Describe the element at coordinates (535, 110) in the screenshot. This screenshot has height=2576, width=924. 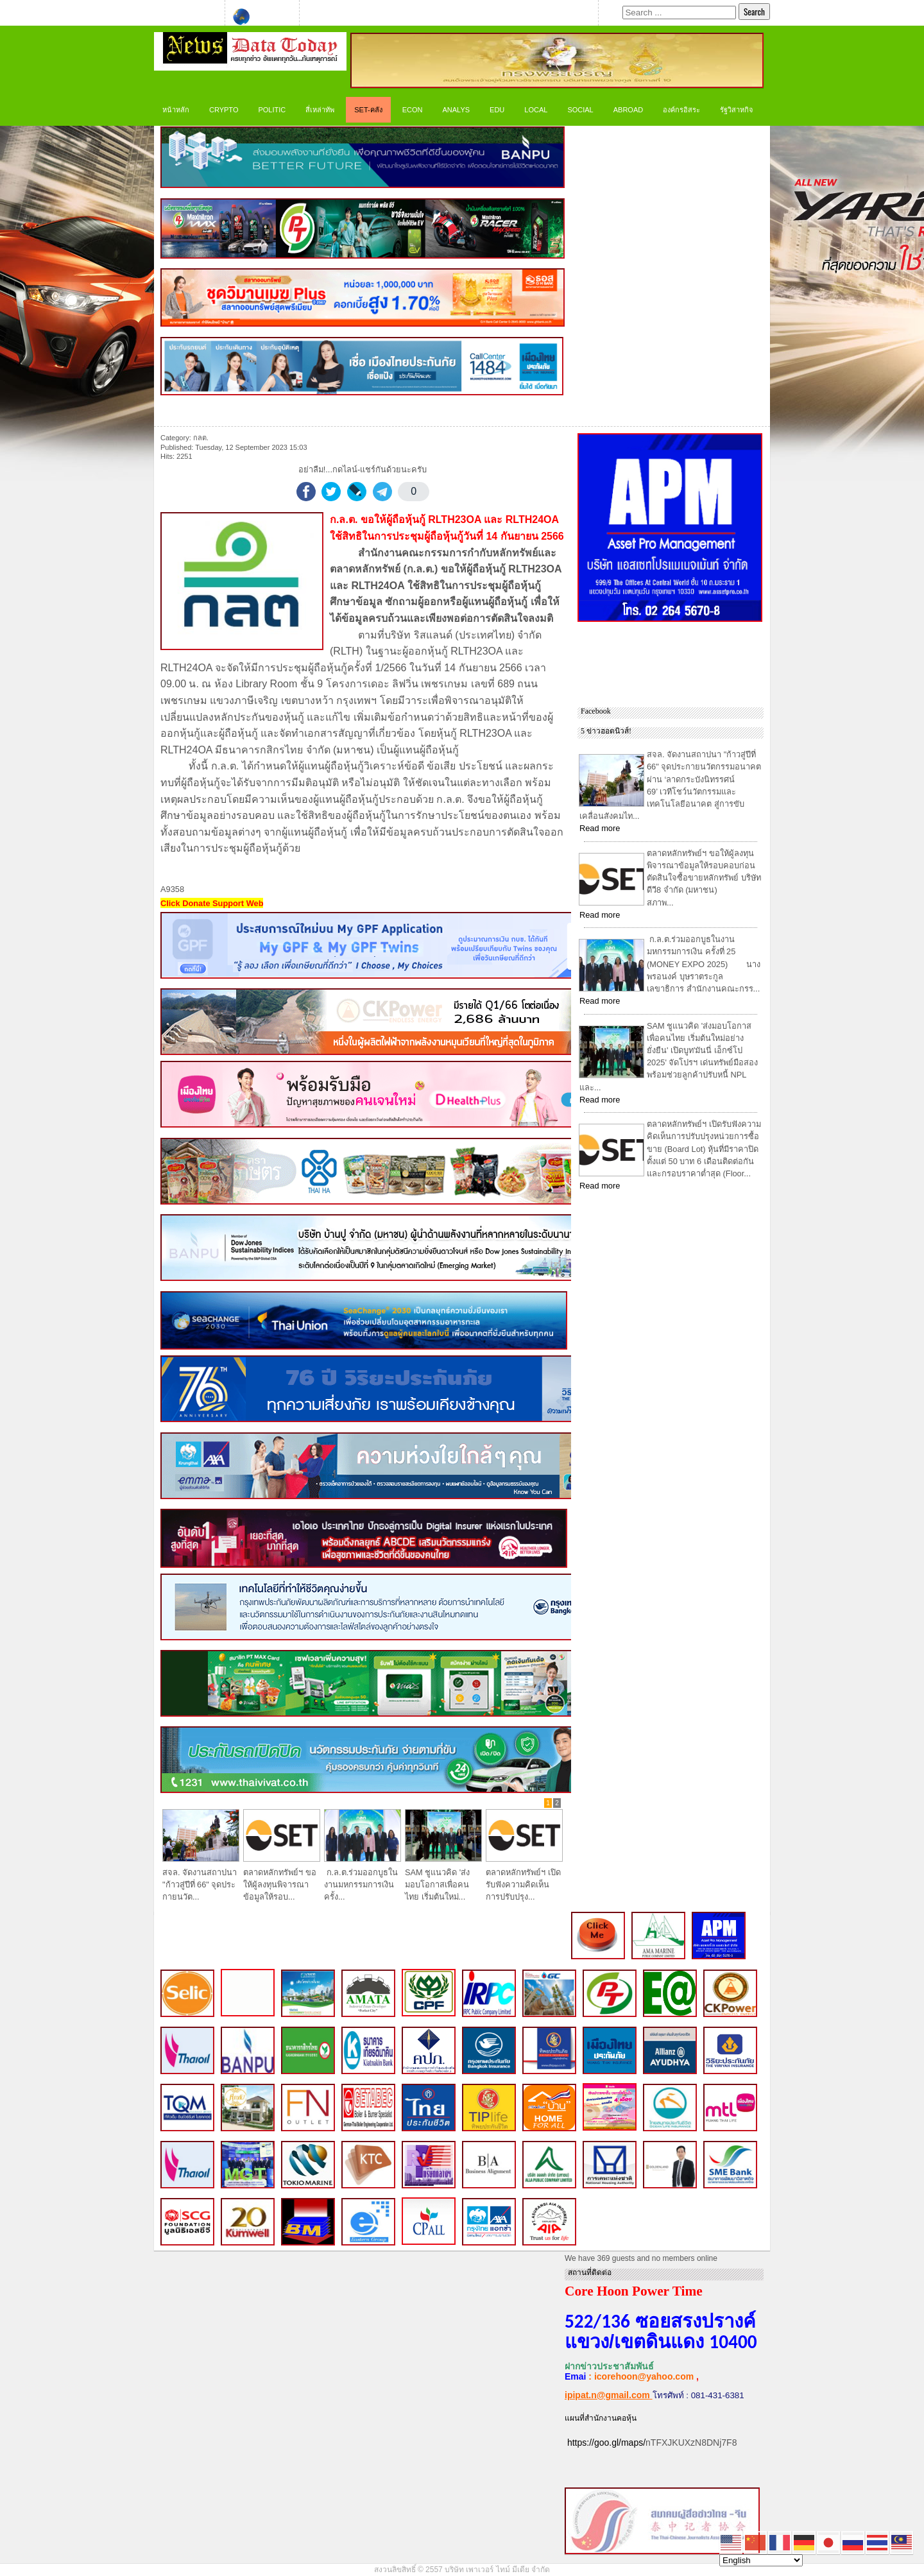
I see `LOCAL` at that location.